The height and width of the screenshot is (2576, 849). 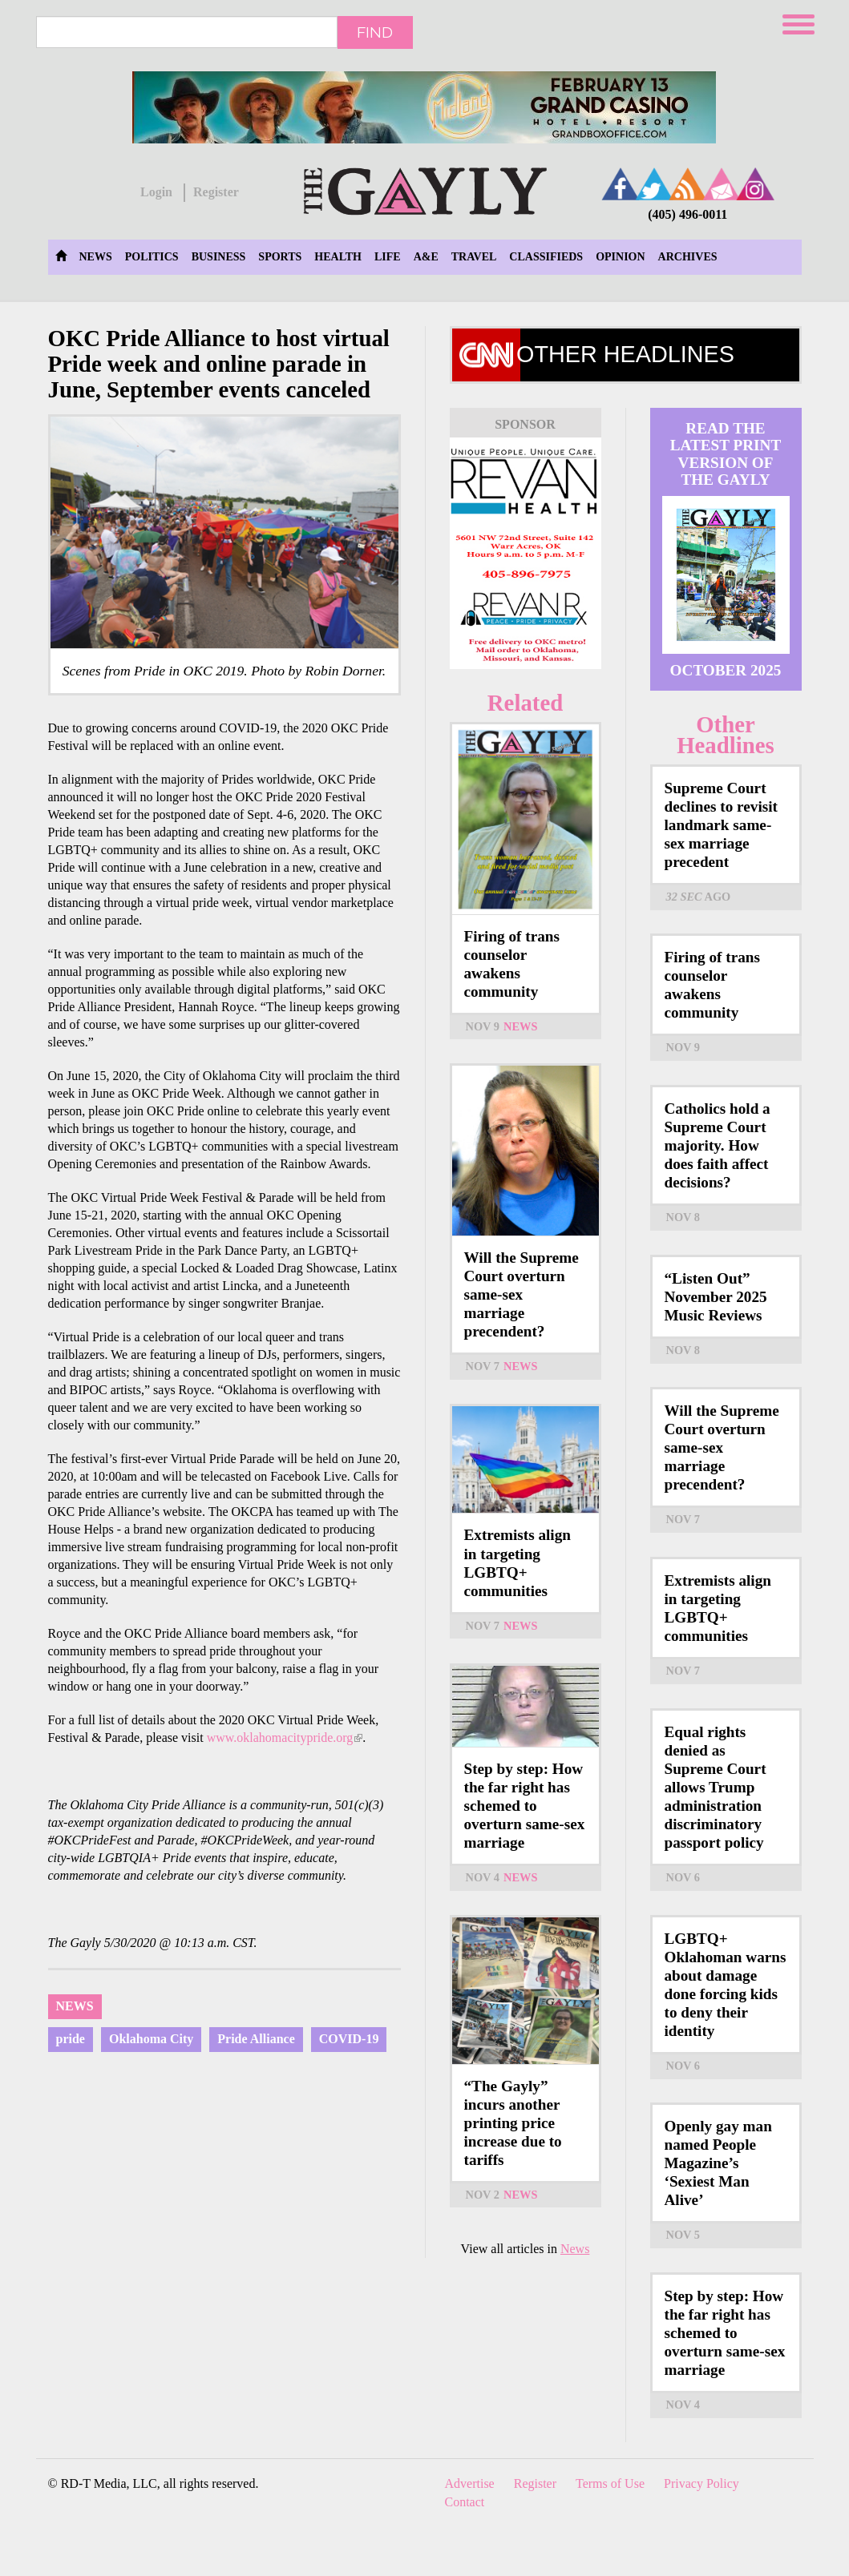 I want to click on Business, so click(x=219, y=257).